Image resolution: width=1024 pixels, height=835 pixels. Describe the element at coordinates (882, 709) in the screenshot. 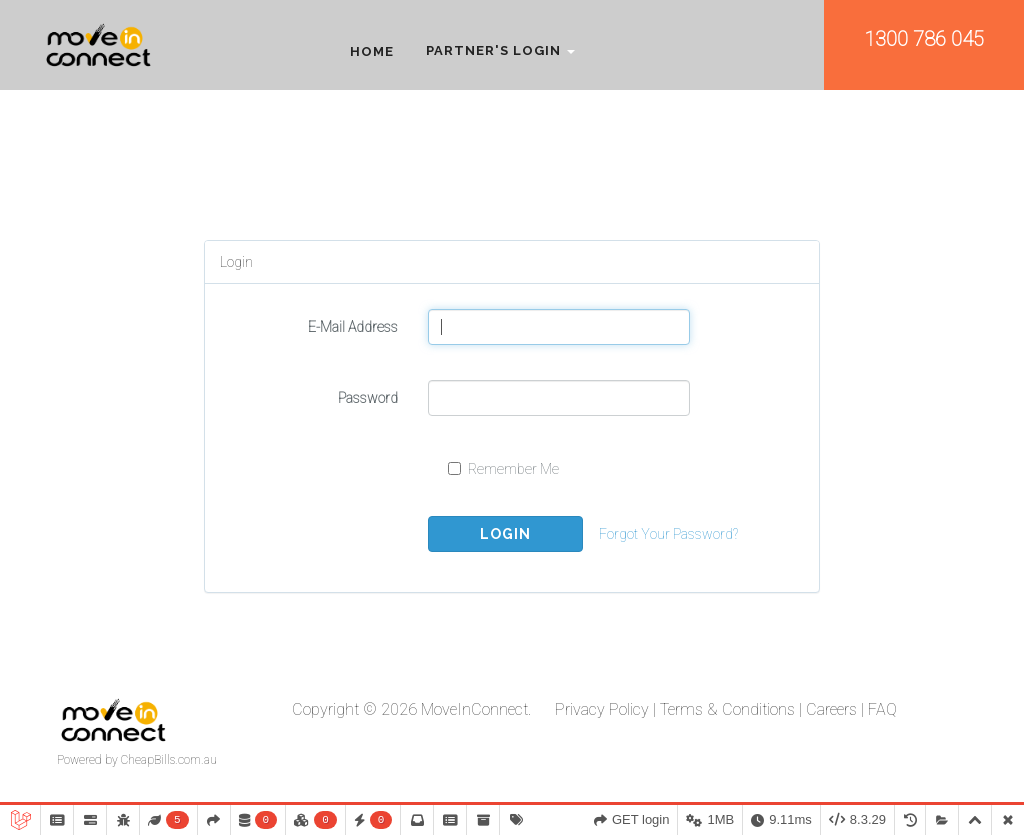

I see `FAQ` at that location.